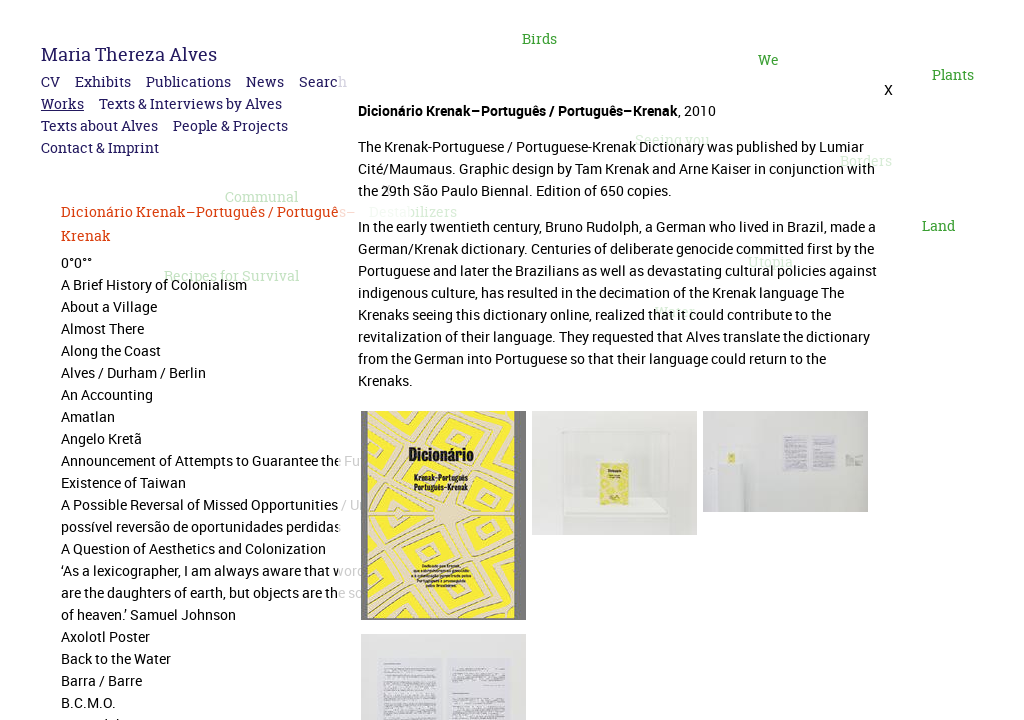 The image size is (1024, 720). Describe the element at coordinates (88, 416) in the screenshot. I see `Amatlan` at that location.